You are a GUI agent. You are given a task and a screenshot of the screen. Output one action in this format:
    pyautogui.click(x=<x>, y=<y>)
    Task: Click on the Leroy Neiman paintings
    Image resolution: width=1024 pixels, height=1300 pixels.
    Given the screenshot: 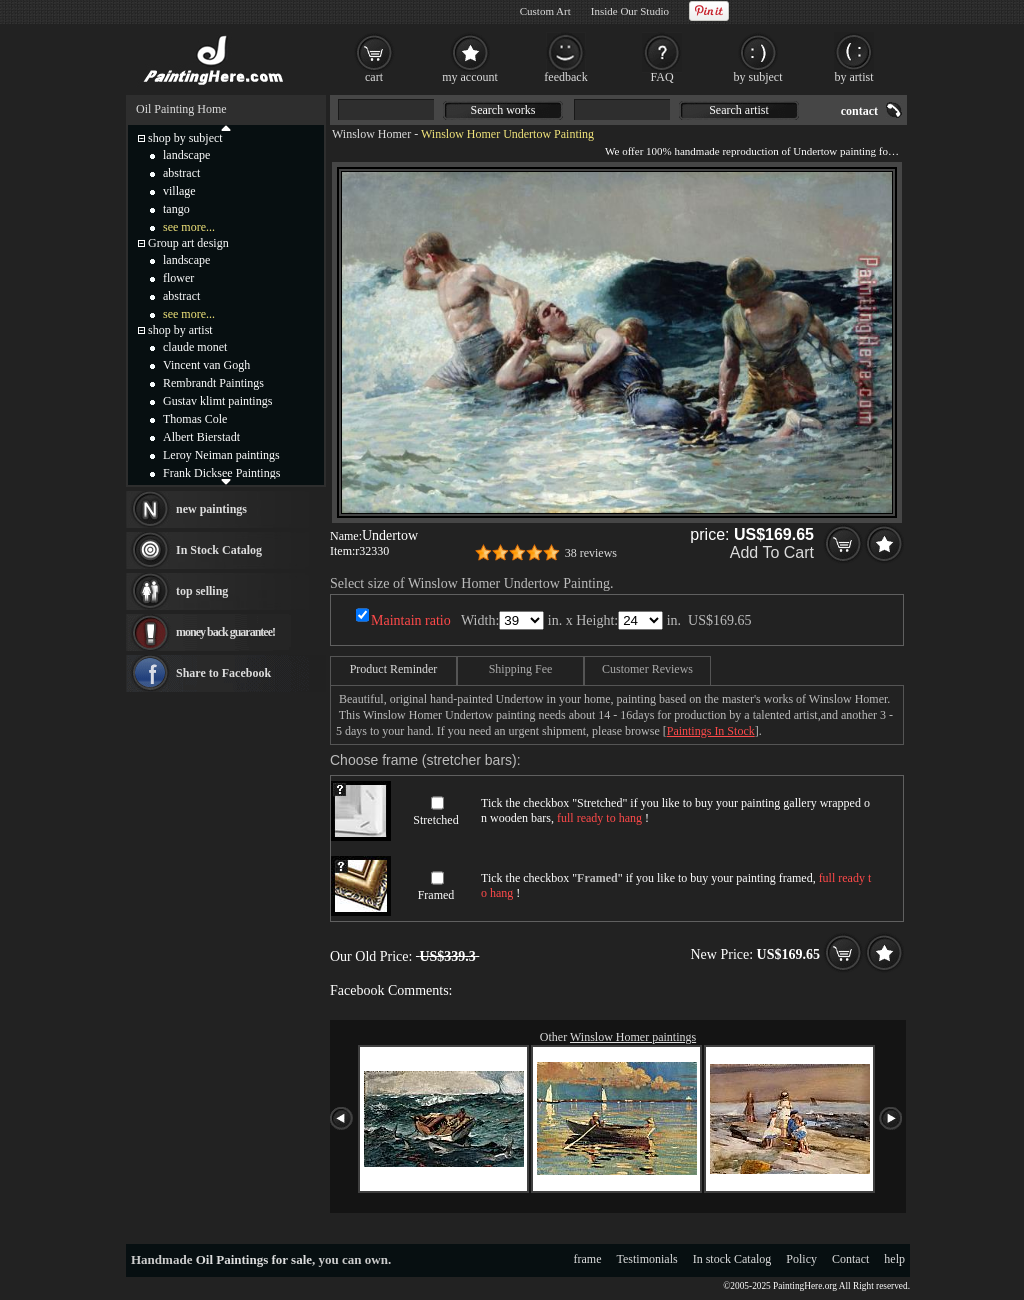 What is the action you would take?
    pyautogui.click(x=221, y=455)
    